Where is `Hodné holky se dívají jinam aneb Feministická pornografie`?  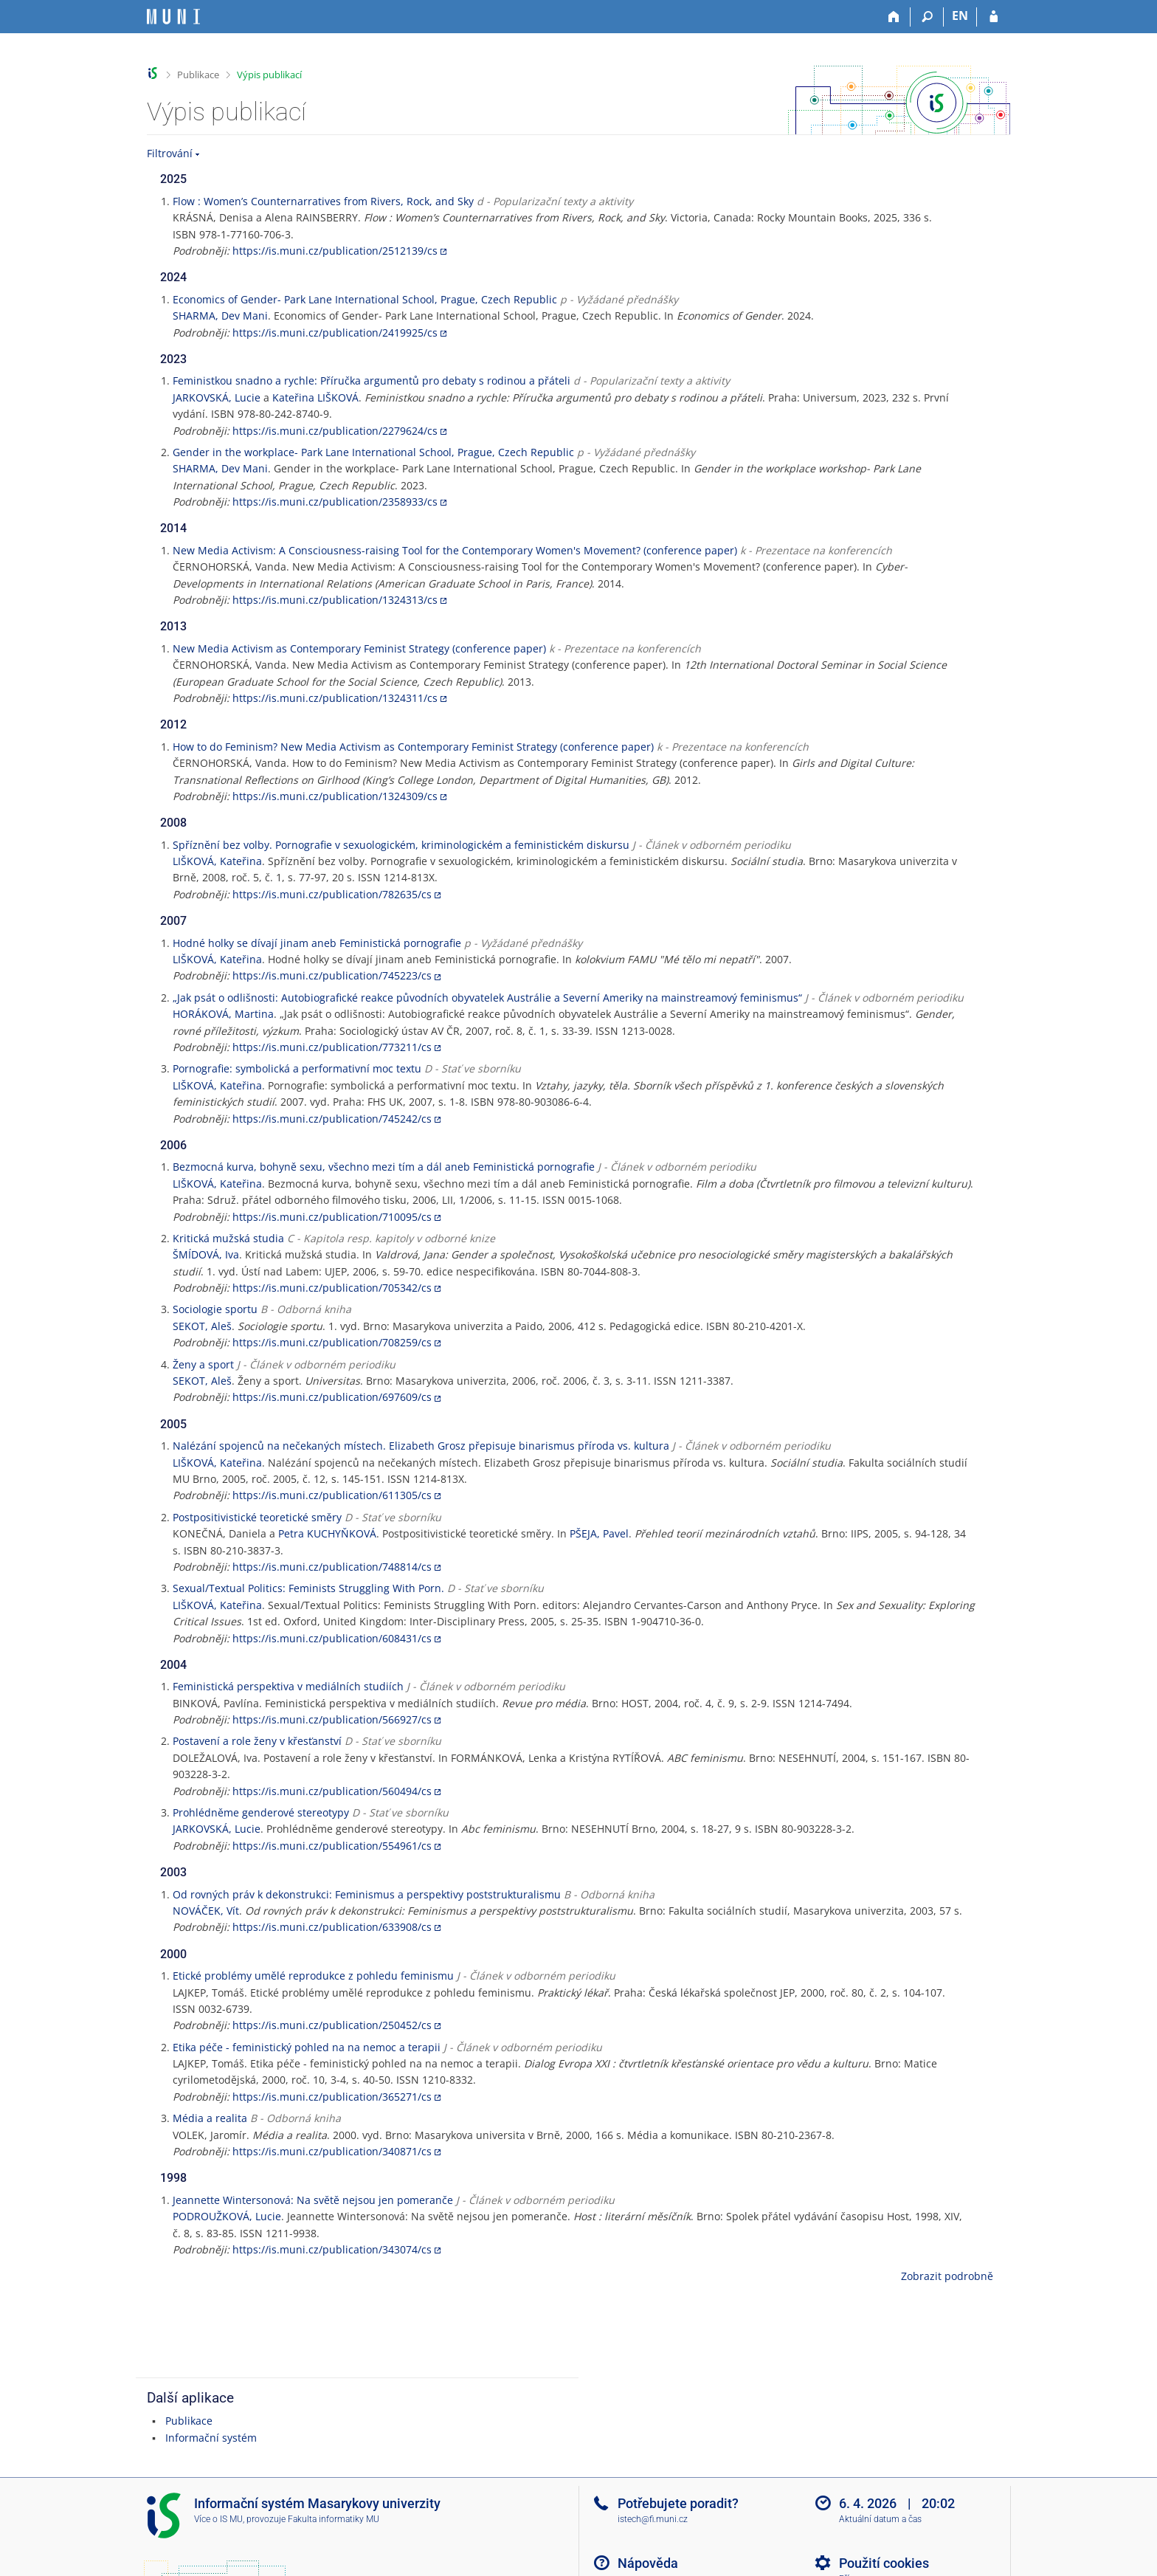 Hodné holky se dívají jinam aneb Feministická pornografie is located at coordinates (317, 943).